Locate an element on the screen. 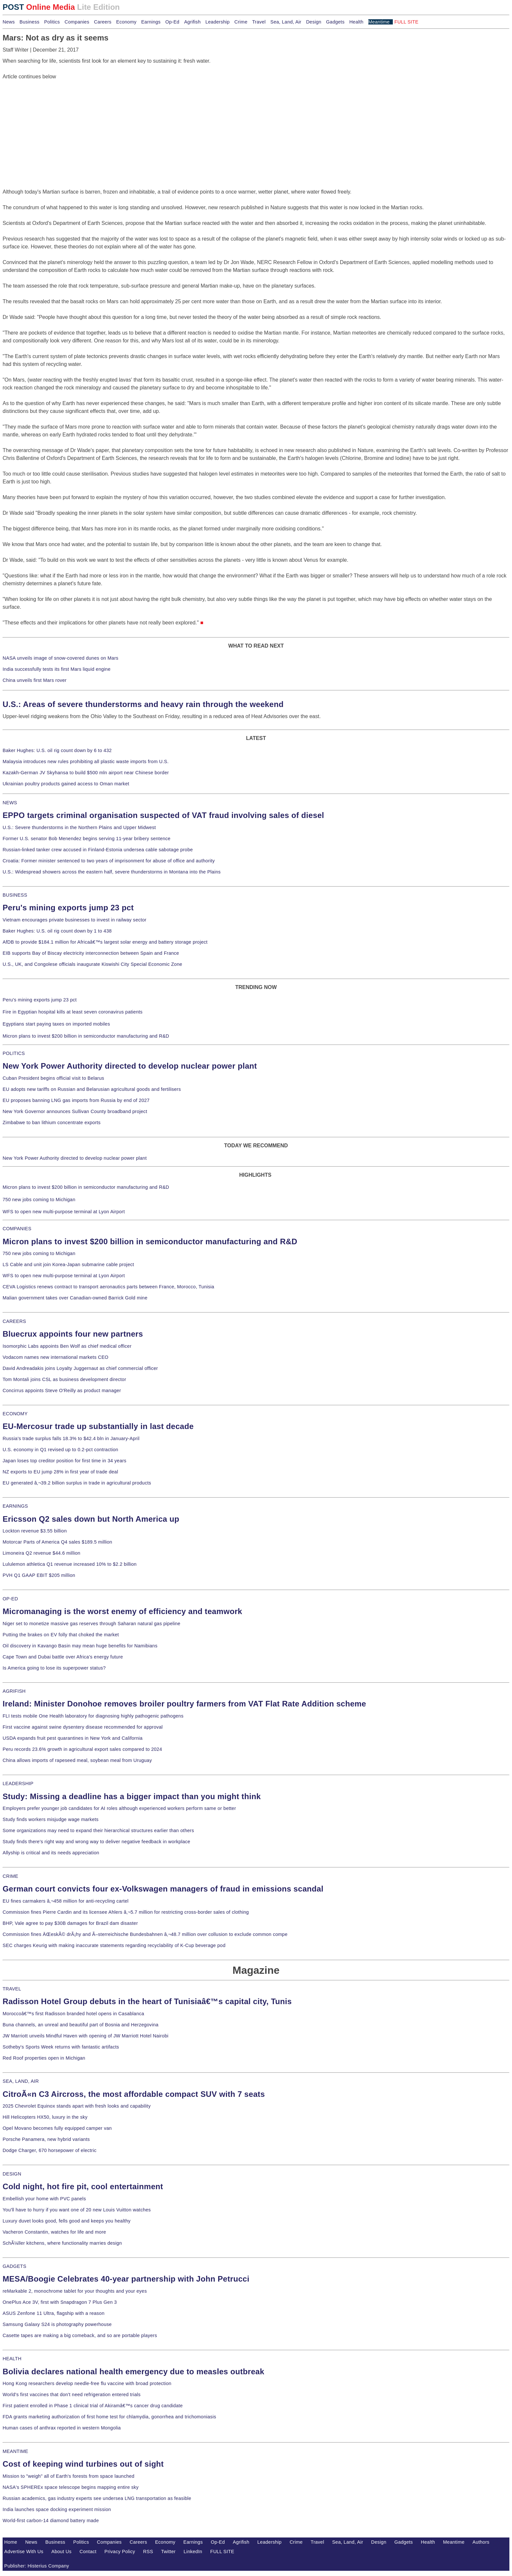  Buna channels, an unreal and beautiful part of Bosnia and Herzegovina is located at coordinates (80, 2024).